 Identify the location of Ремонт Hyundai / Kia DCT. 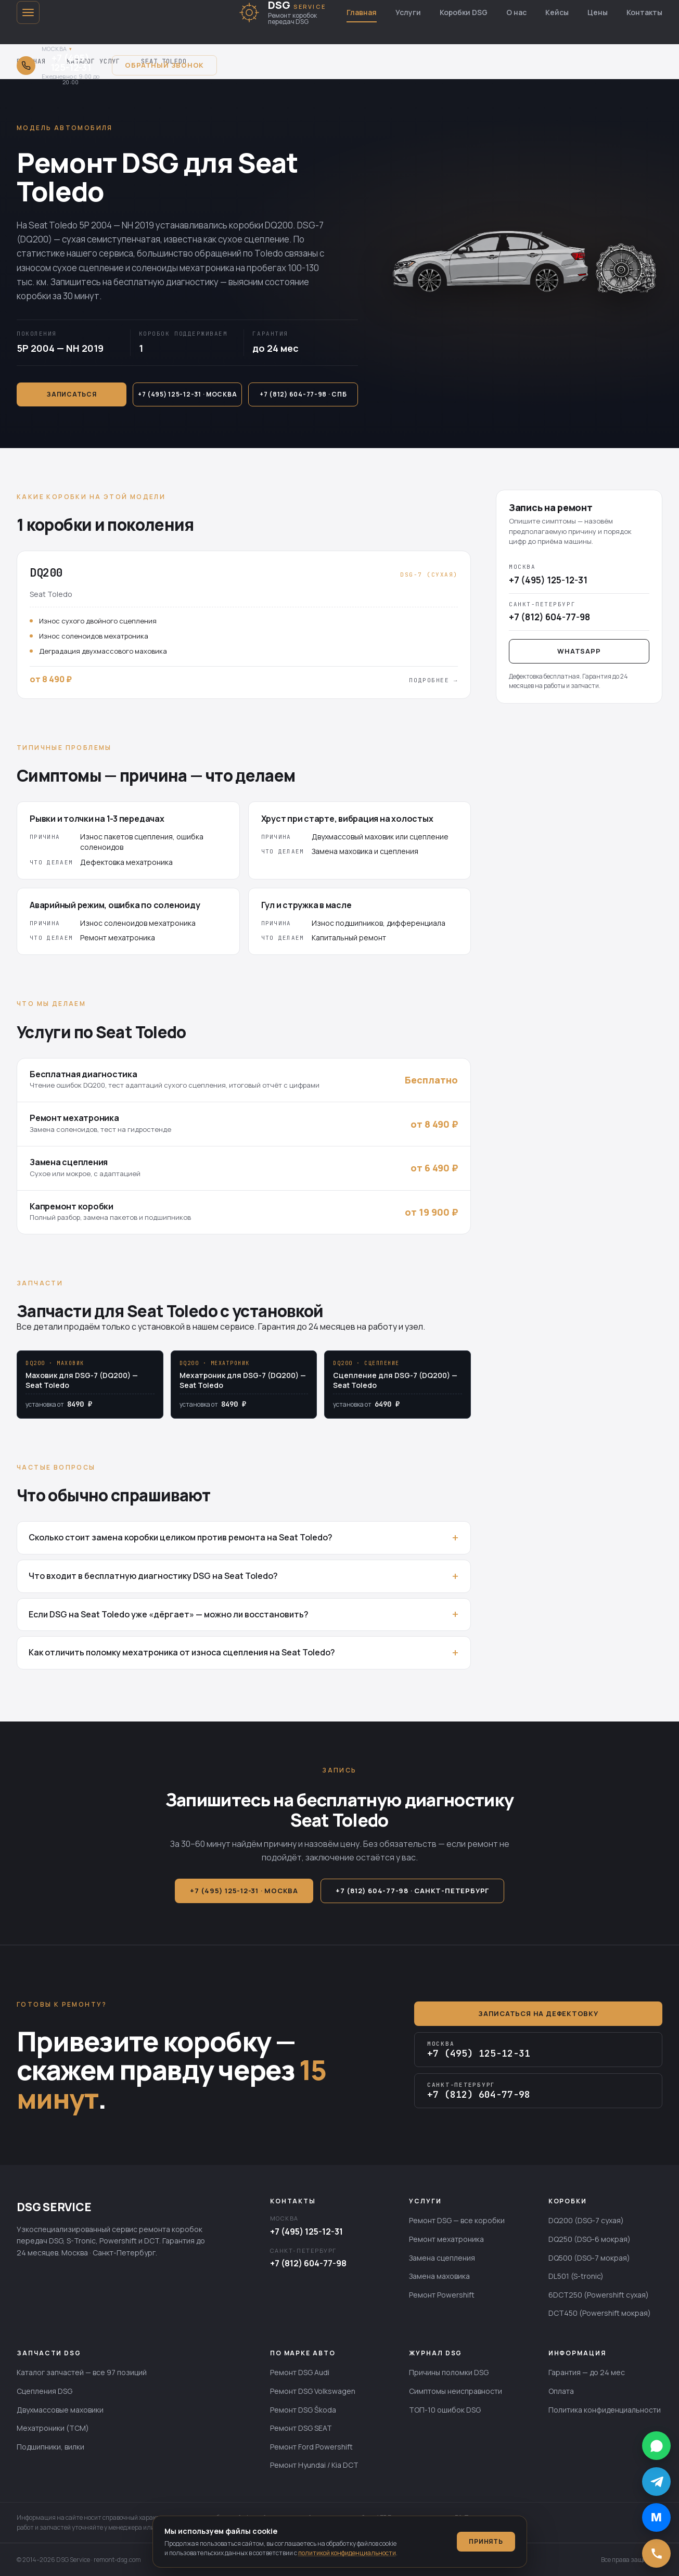
(314, 2465).